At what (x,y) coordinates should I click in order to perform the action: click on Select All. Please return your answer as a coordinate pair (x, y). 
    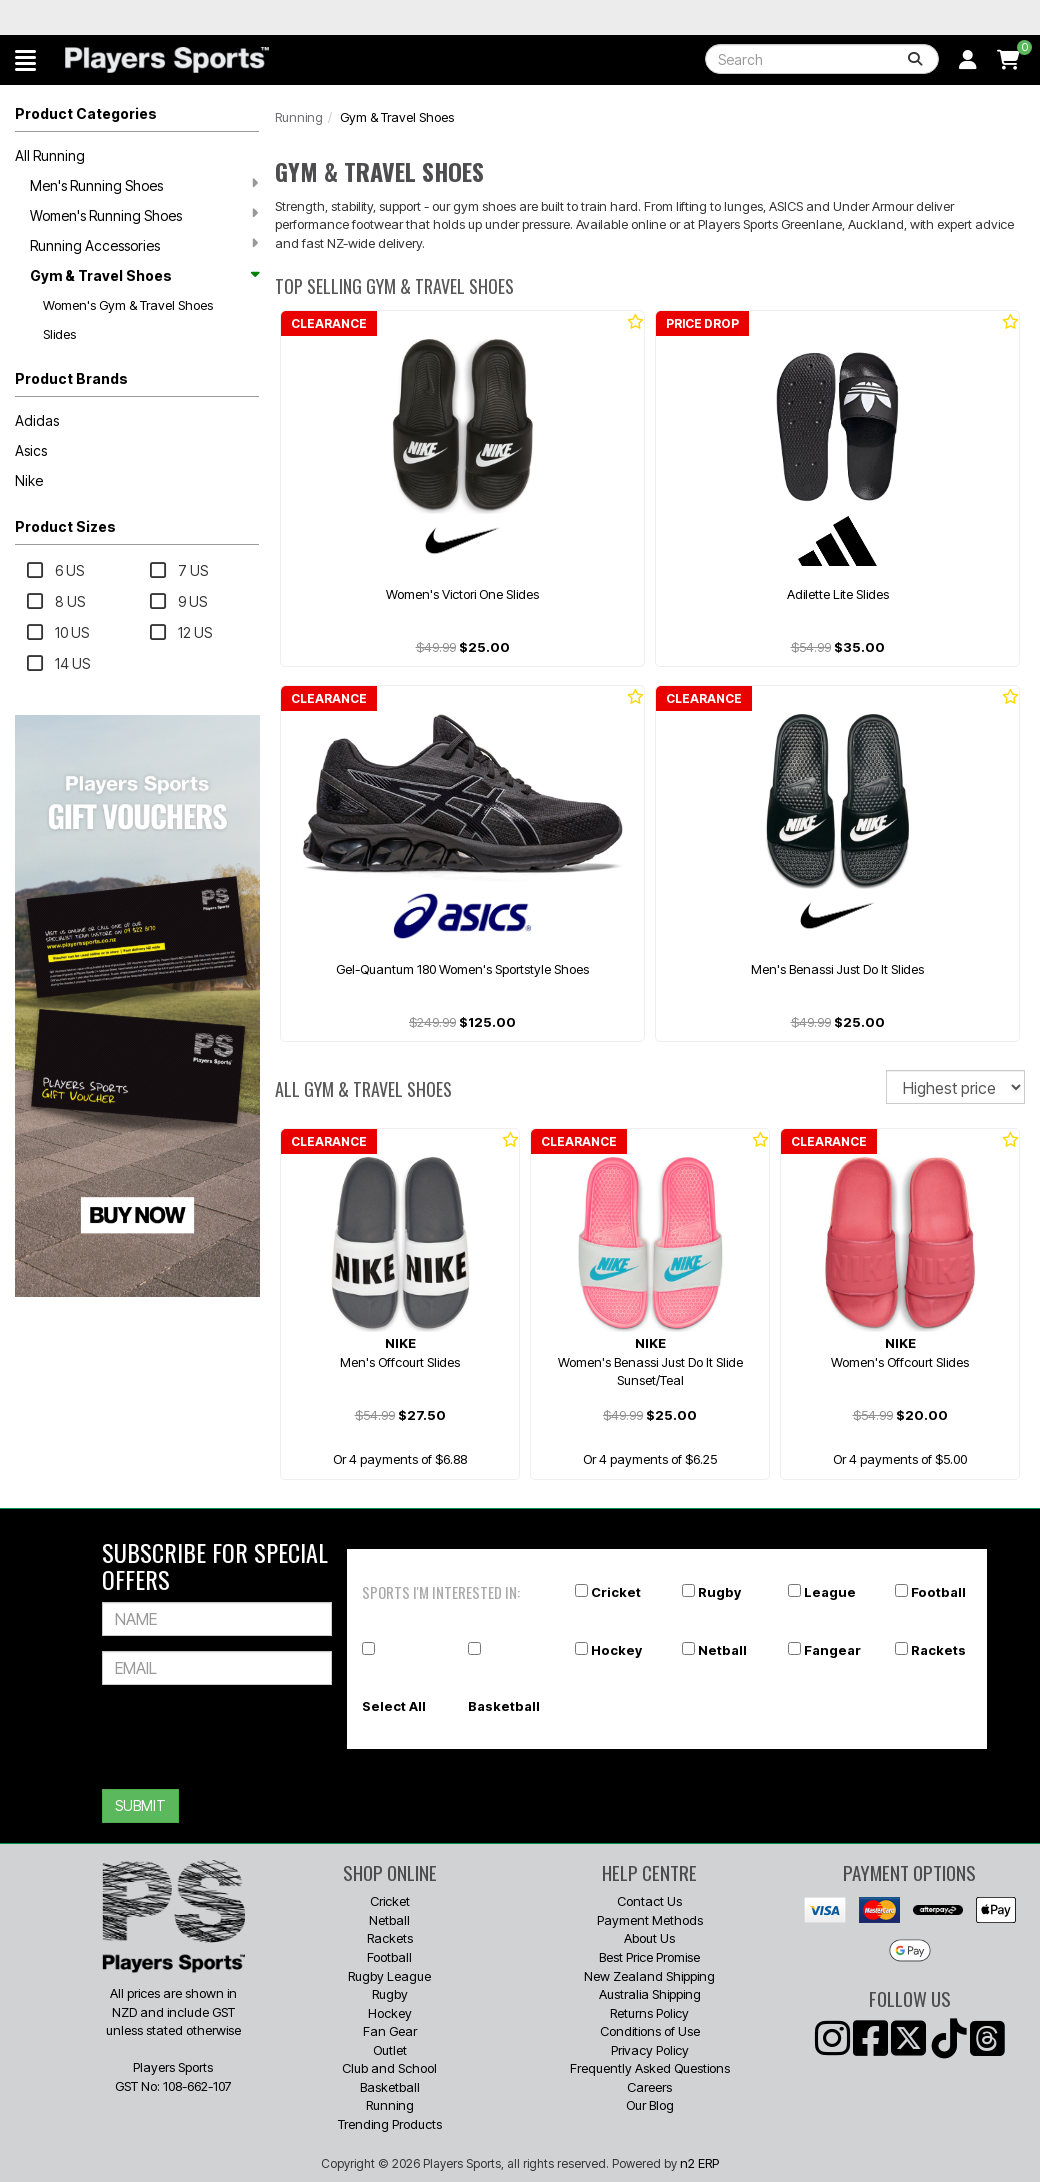
    Looking at the image, I should click on (394, 1706).